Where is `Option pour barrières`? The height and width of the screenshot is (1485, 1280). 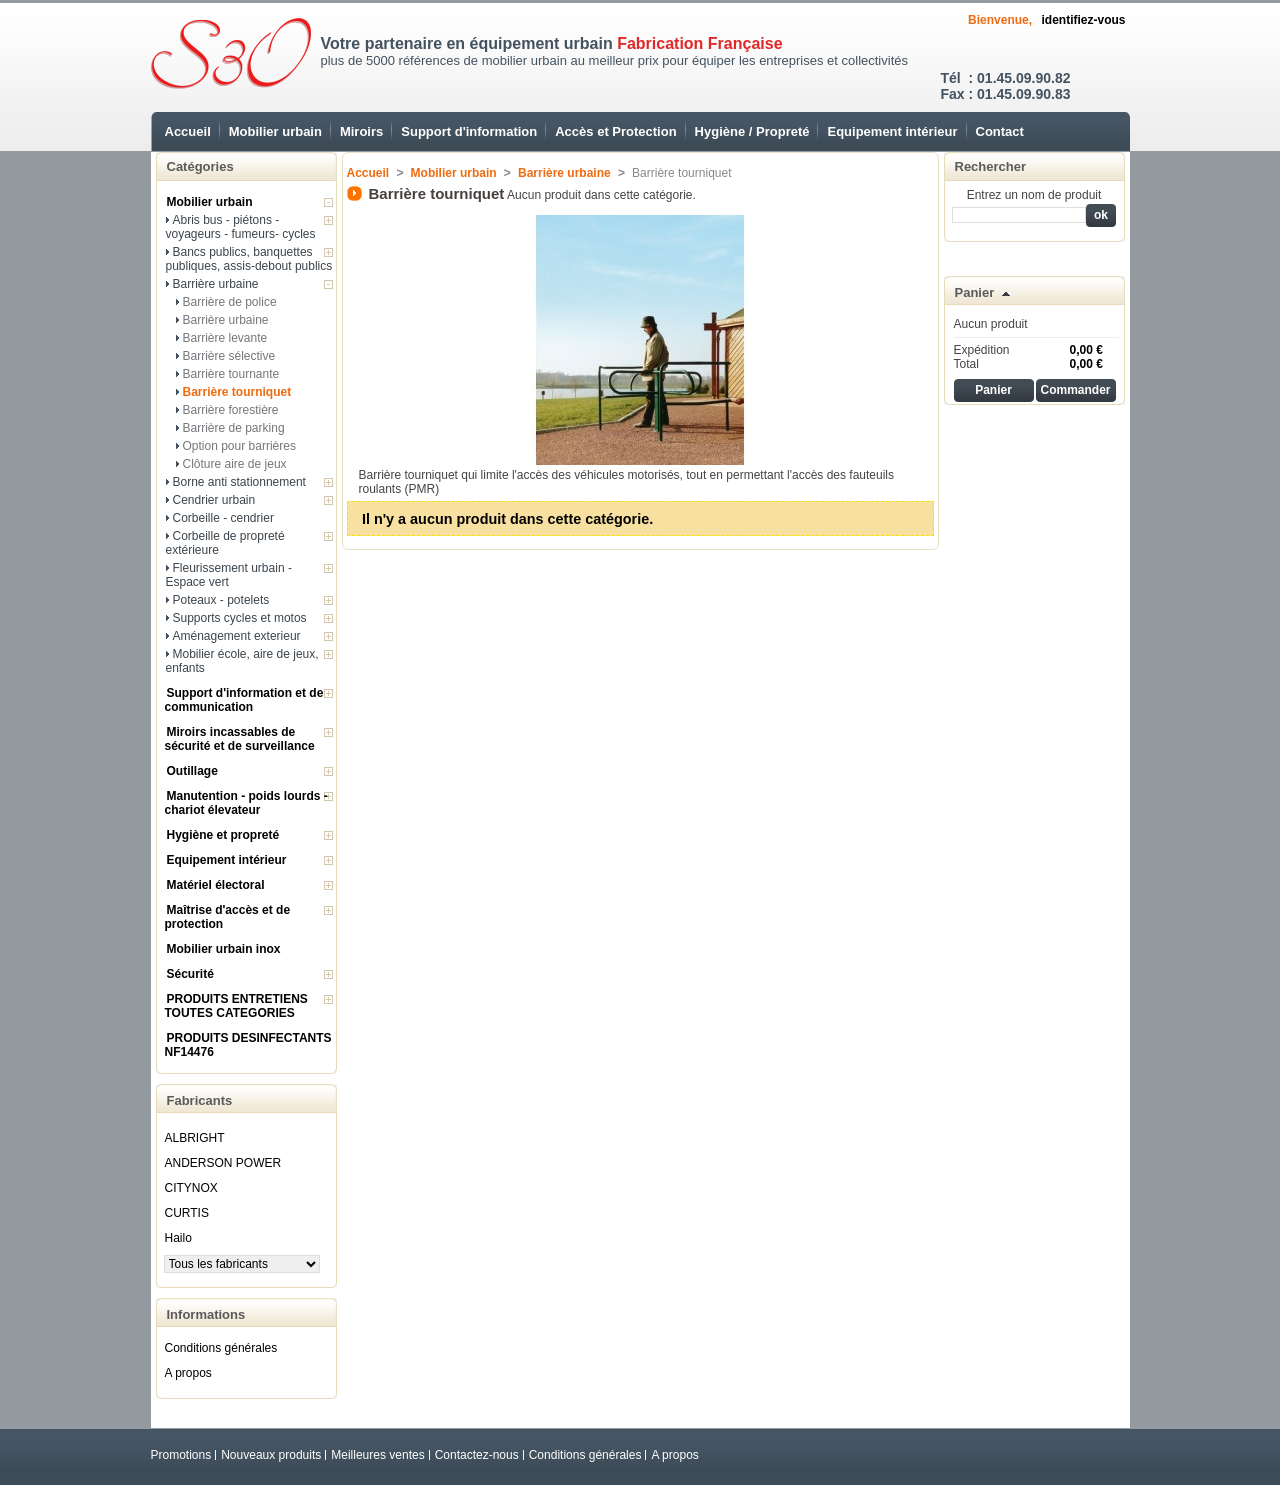 Option pour barrières is located at coordinates (239, 446).